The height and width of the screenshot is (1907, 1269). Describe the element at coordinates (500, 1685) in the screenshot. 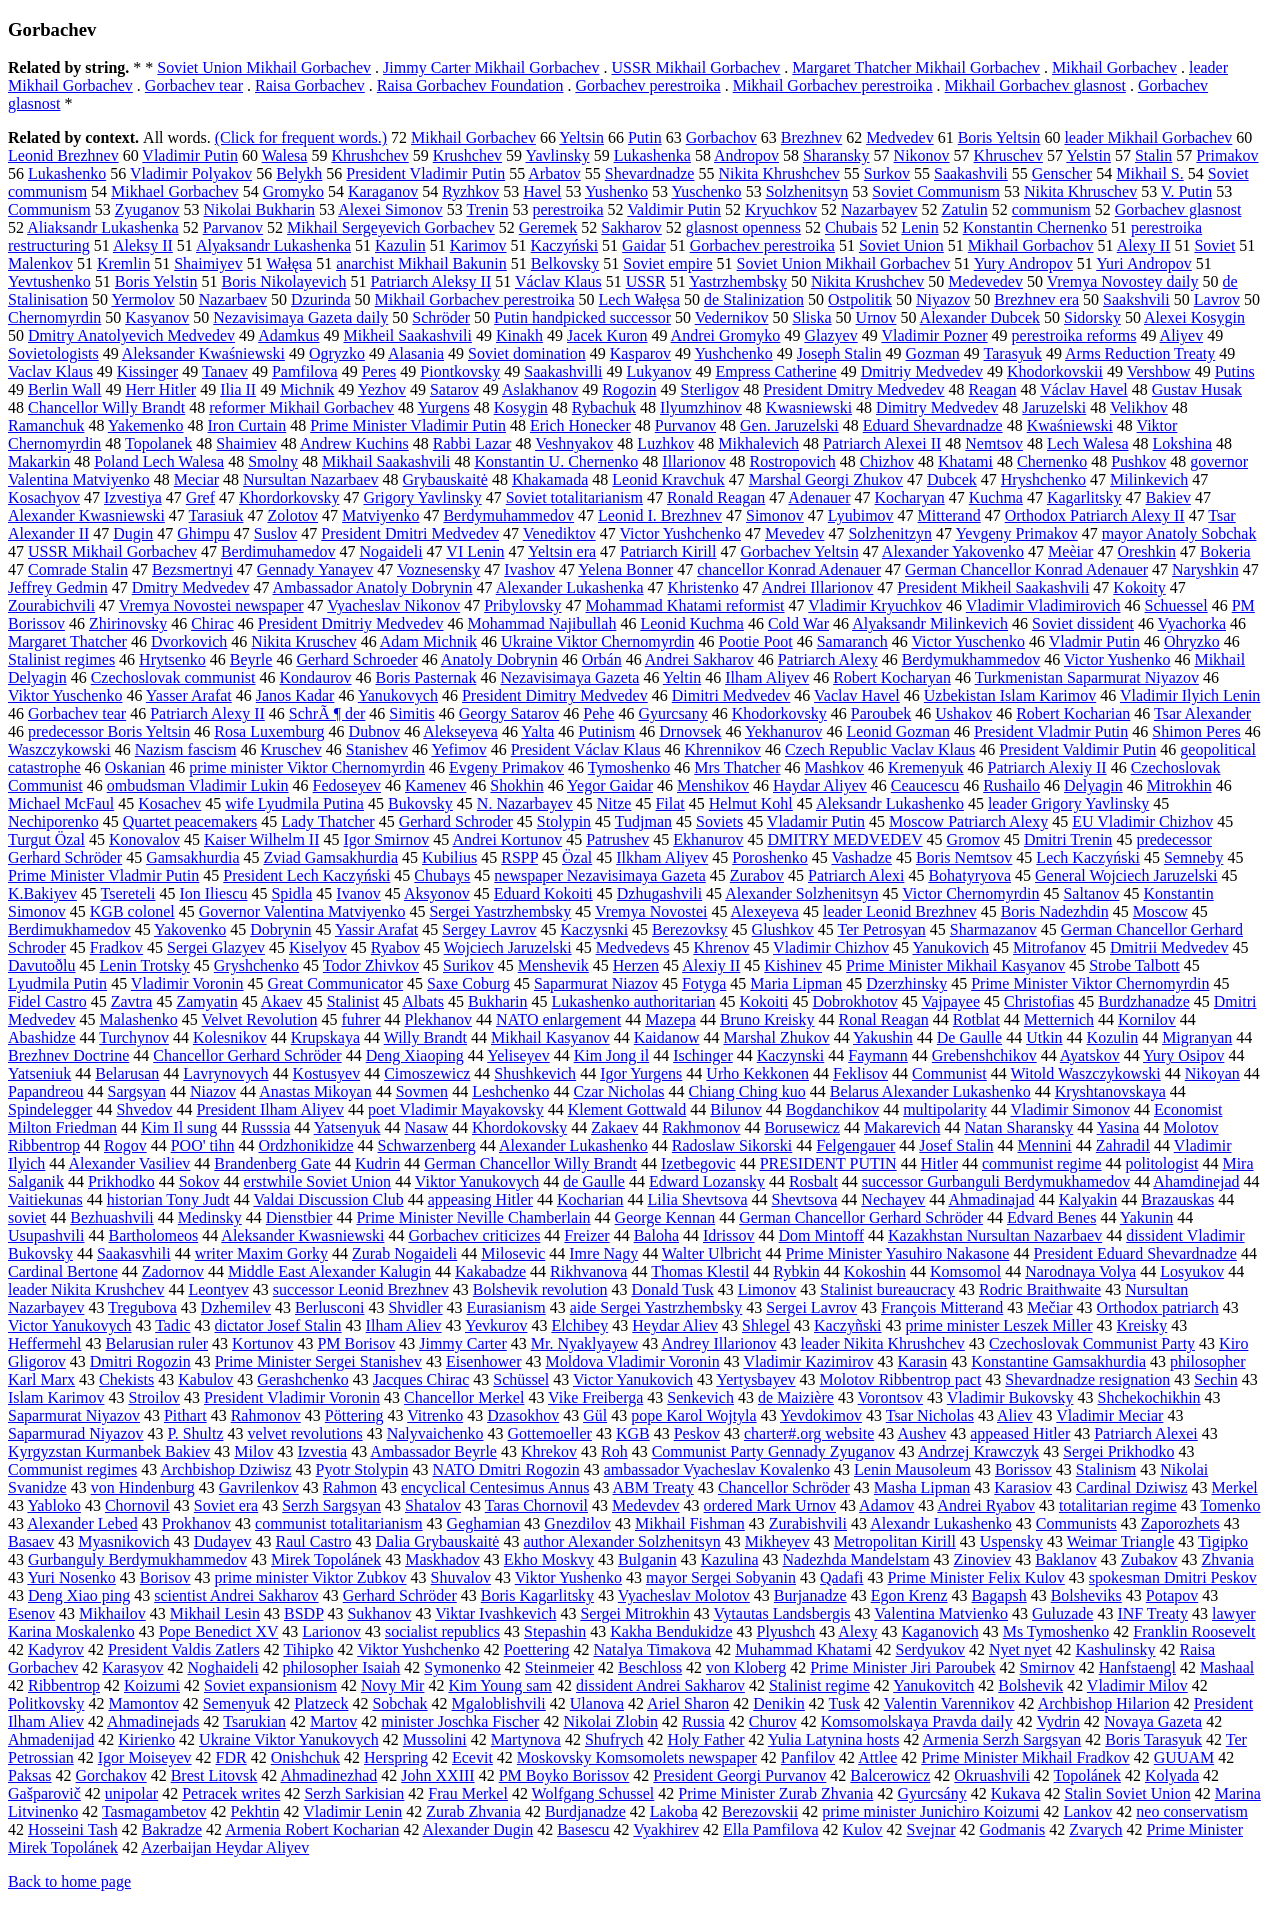

I see `Kim Young sam` at that location.